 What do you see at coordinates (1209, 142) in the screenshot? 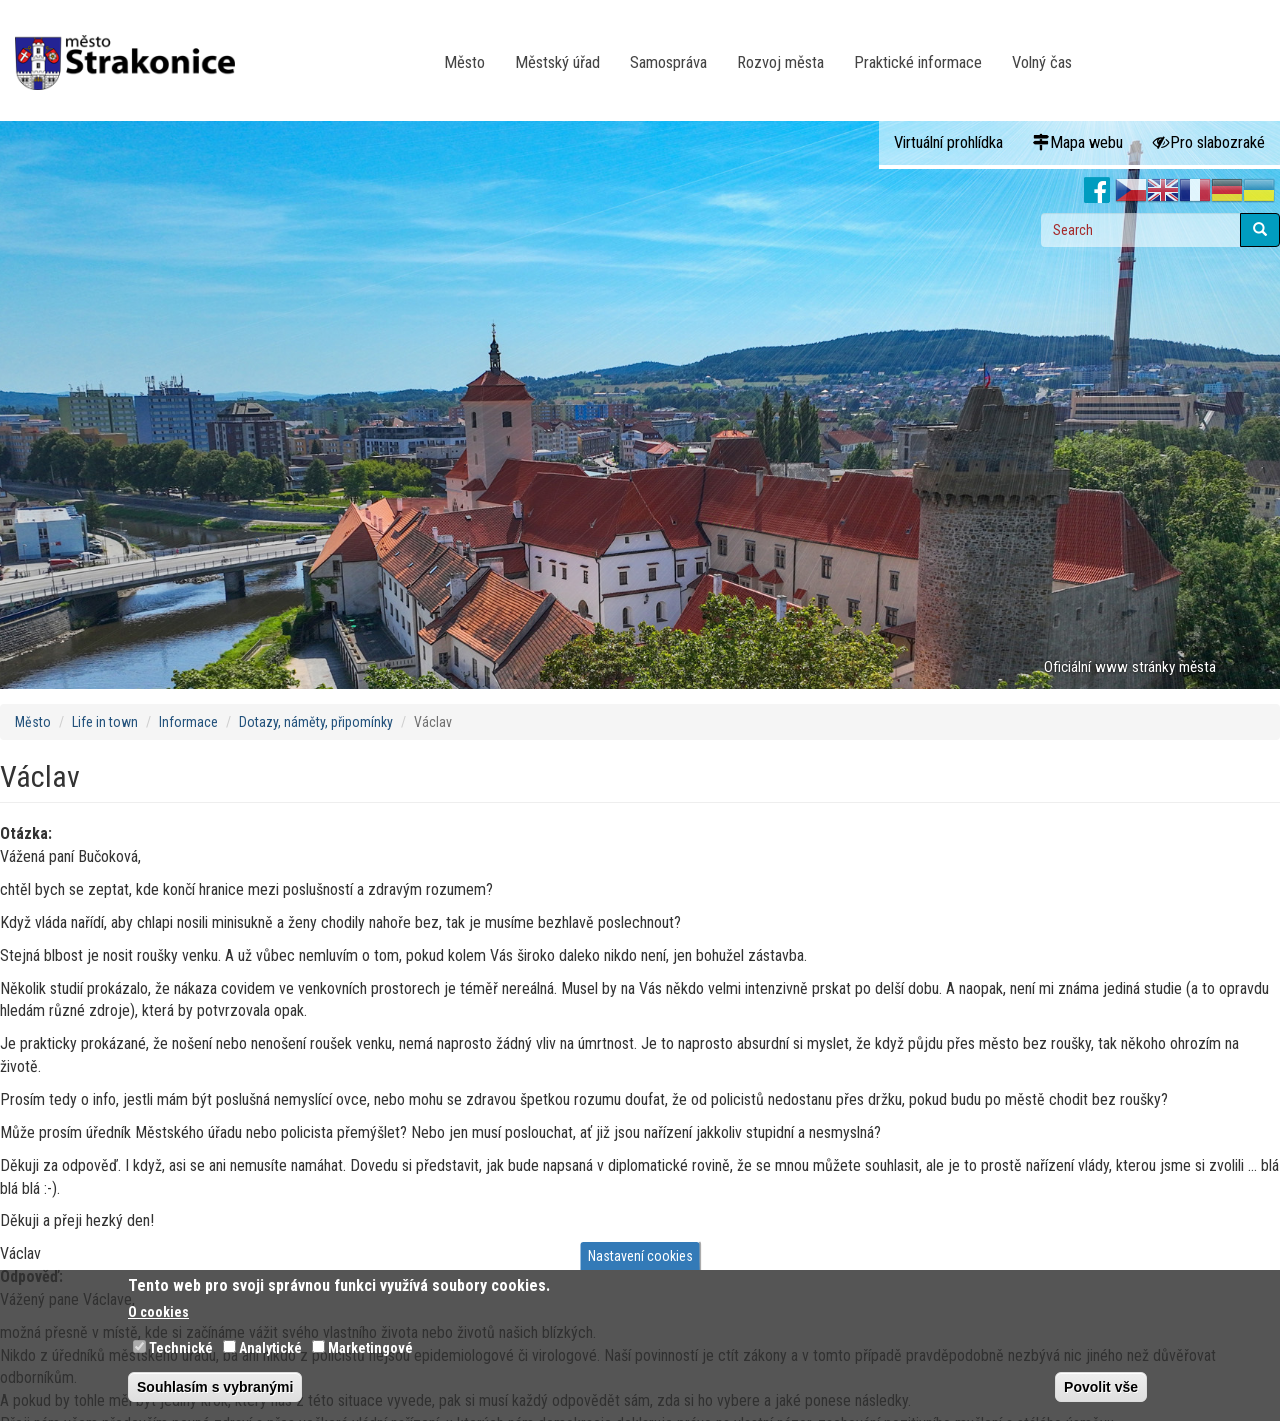
I see `Pro slabozraké` at bounding box center [1209, 142].